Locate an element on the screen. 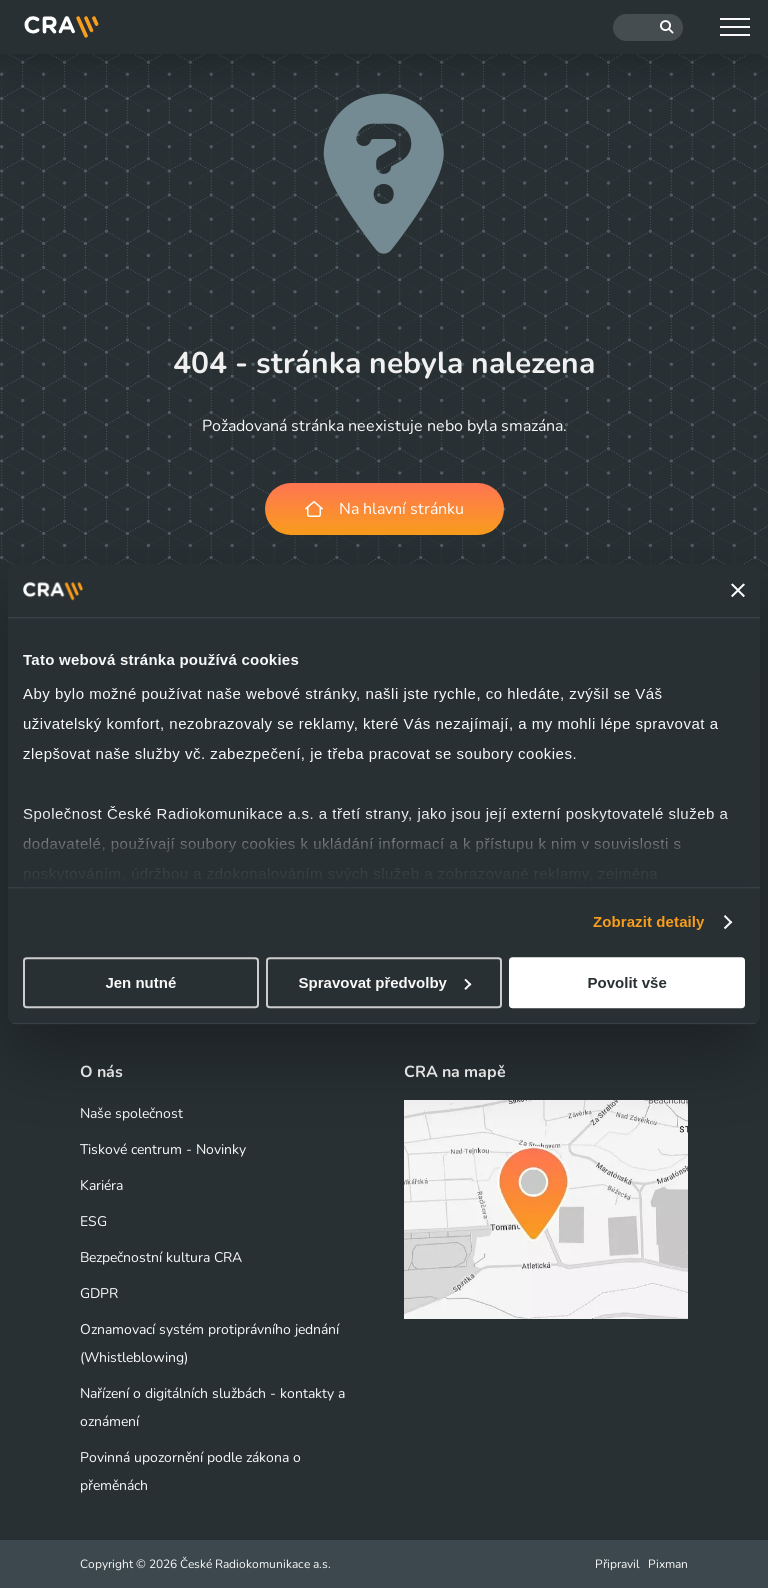  Spravovat předvolby is located at coordinates (385, 982).